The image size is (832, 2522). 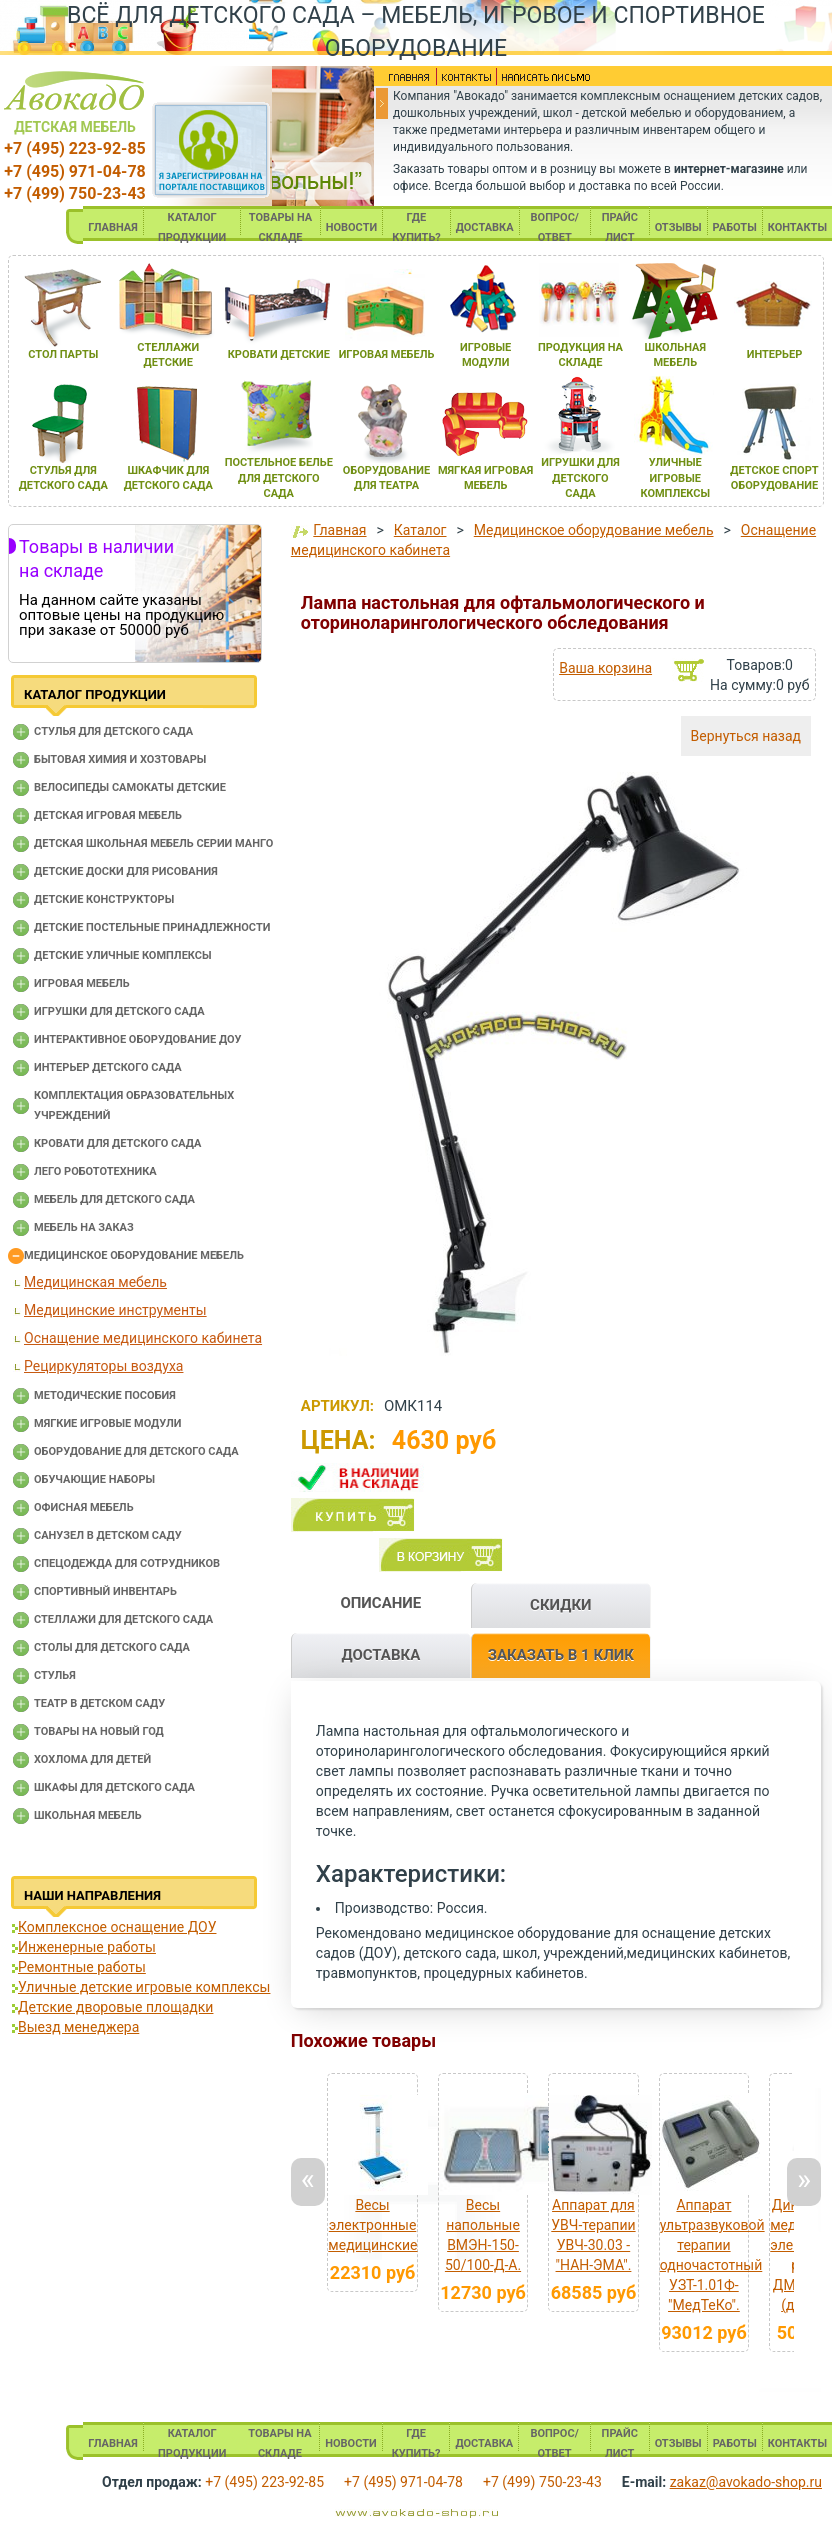 What do you see at coordinates (114, 1787) in the screenshot?
I see `Шкафы для детского сада` at bounding box center [114, 1787].